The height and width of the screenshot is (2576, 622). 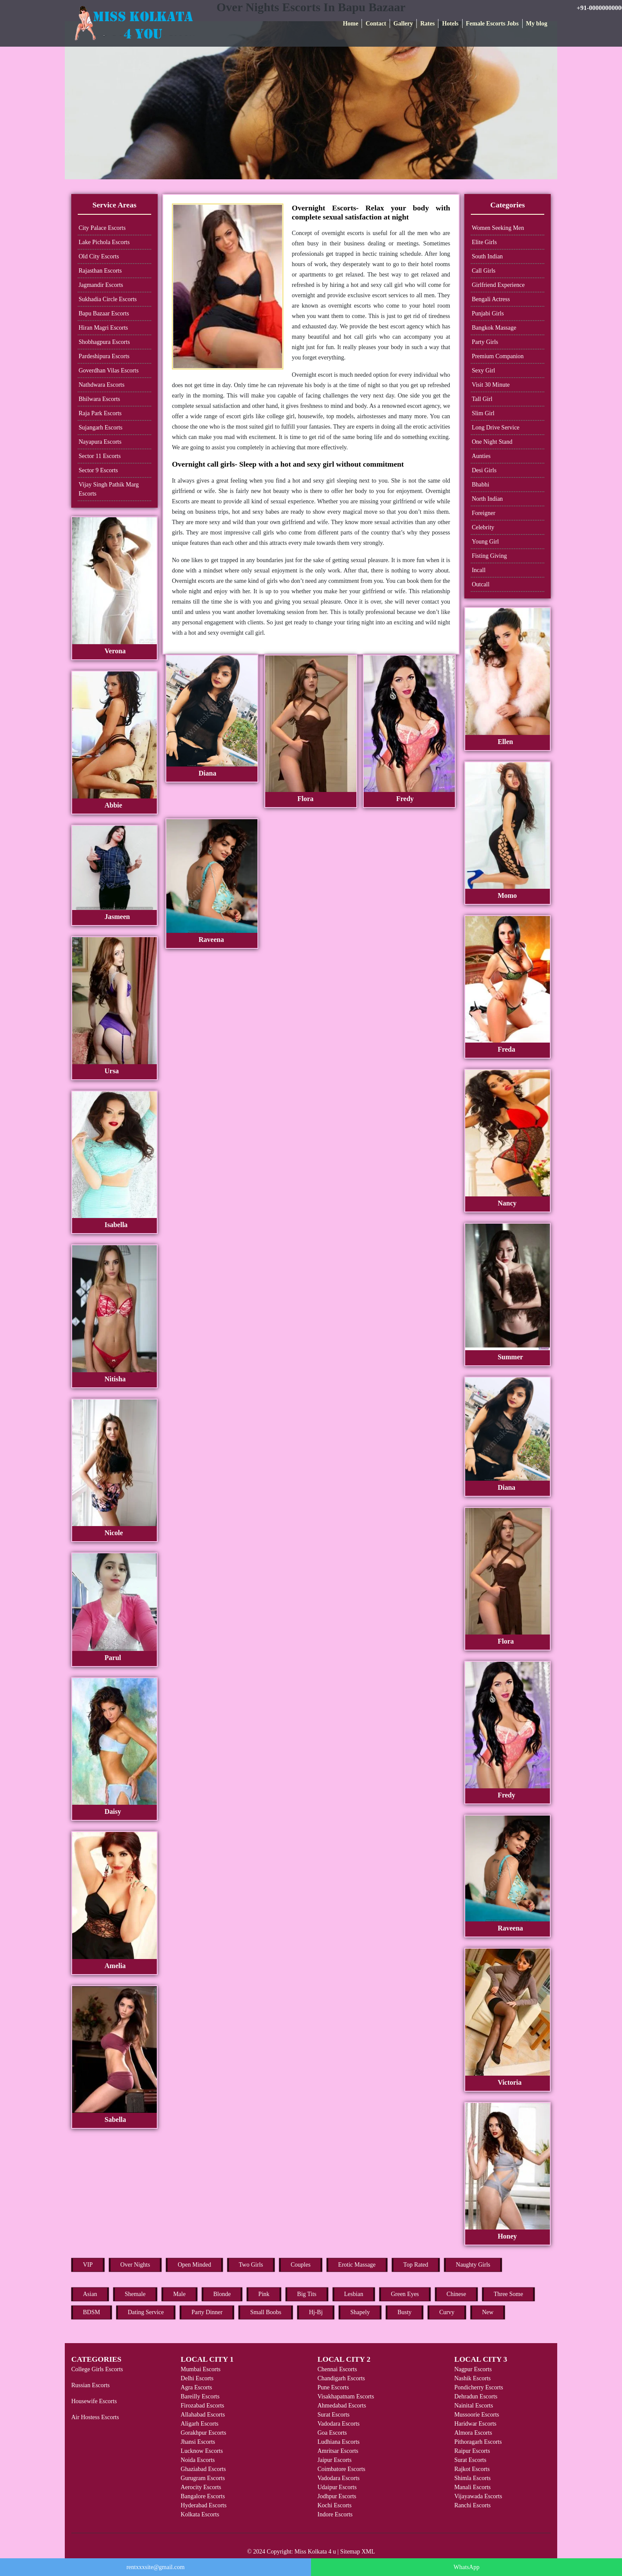 What do you see at coordinates (473, 2433) in the screenshot?
I see `Almora Escorts` at bounding box center [473, 2433].